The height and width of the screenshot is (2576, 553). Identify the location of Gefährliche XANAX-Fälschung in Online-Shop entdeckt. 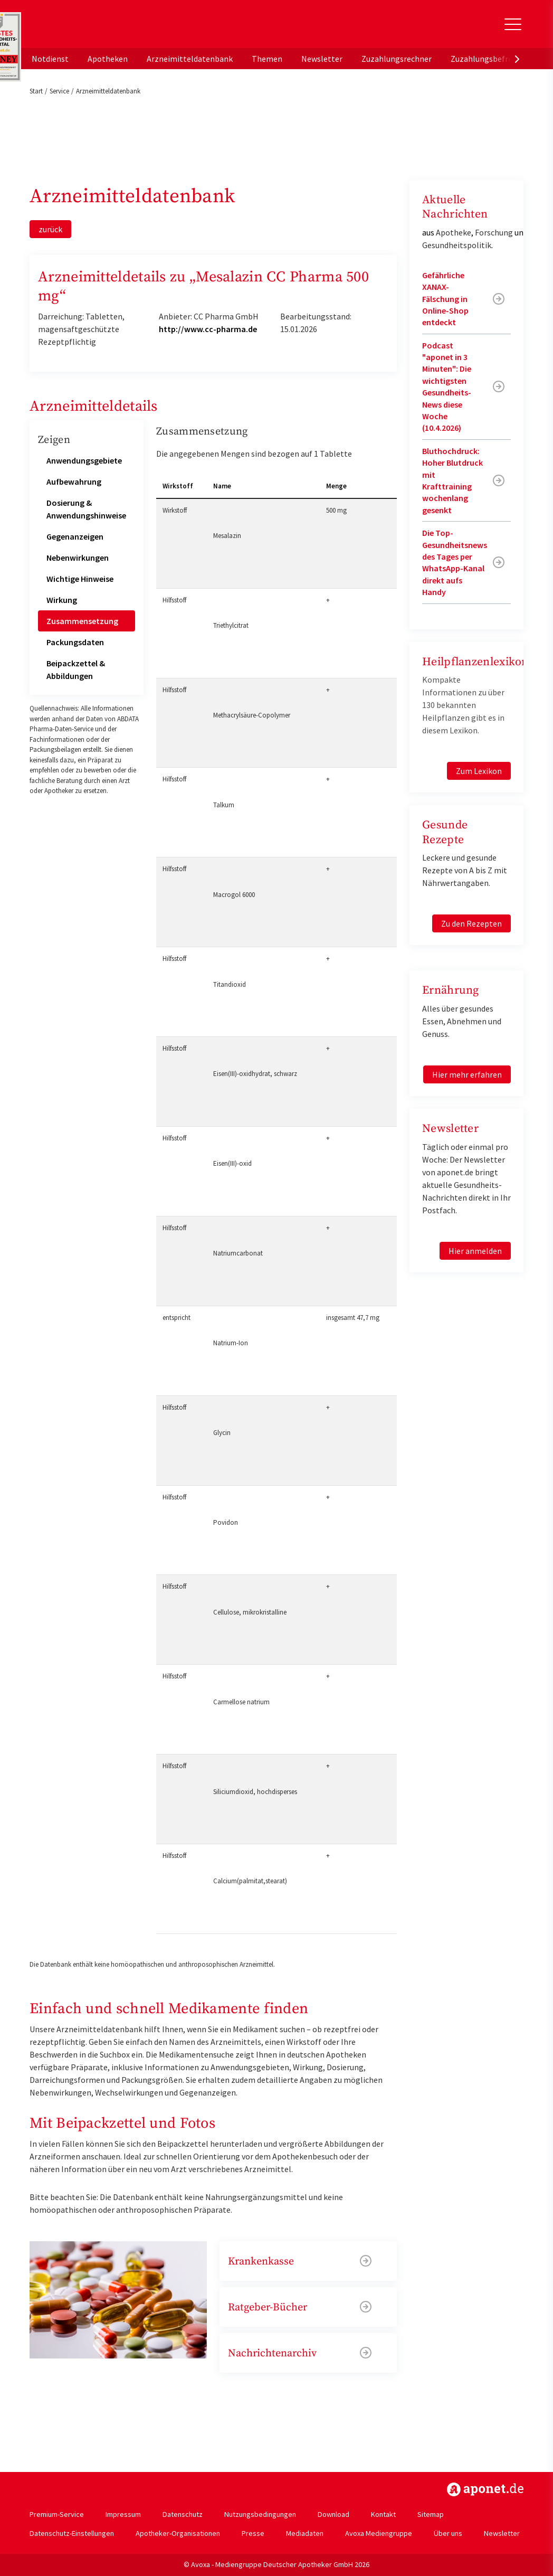
(445, 299).